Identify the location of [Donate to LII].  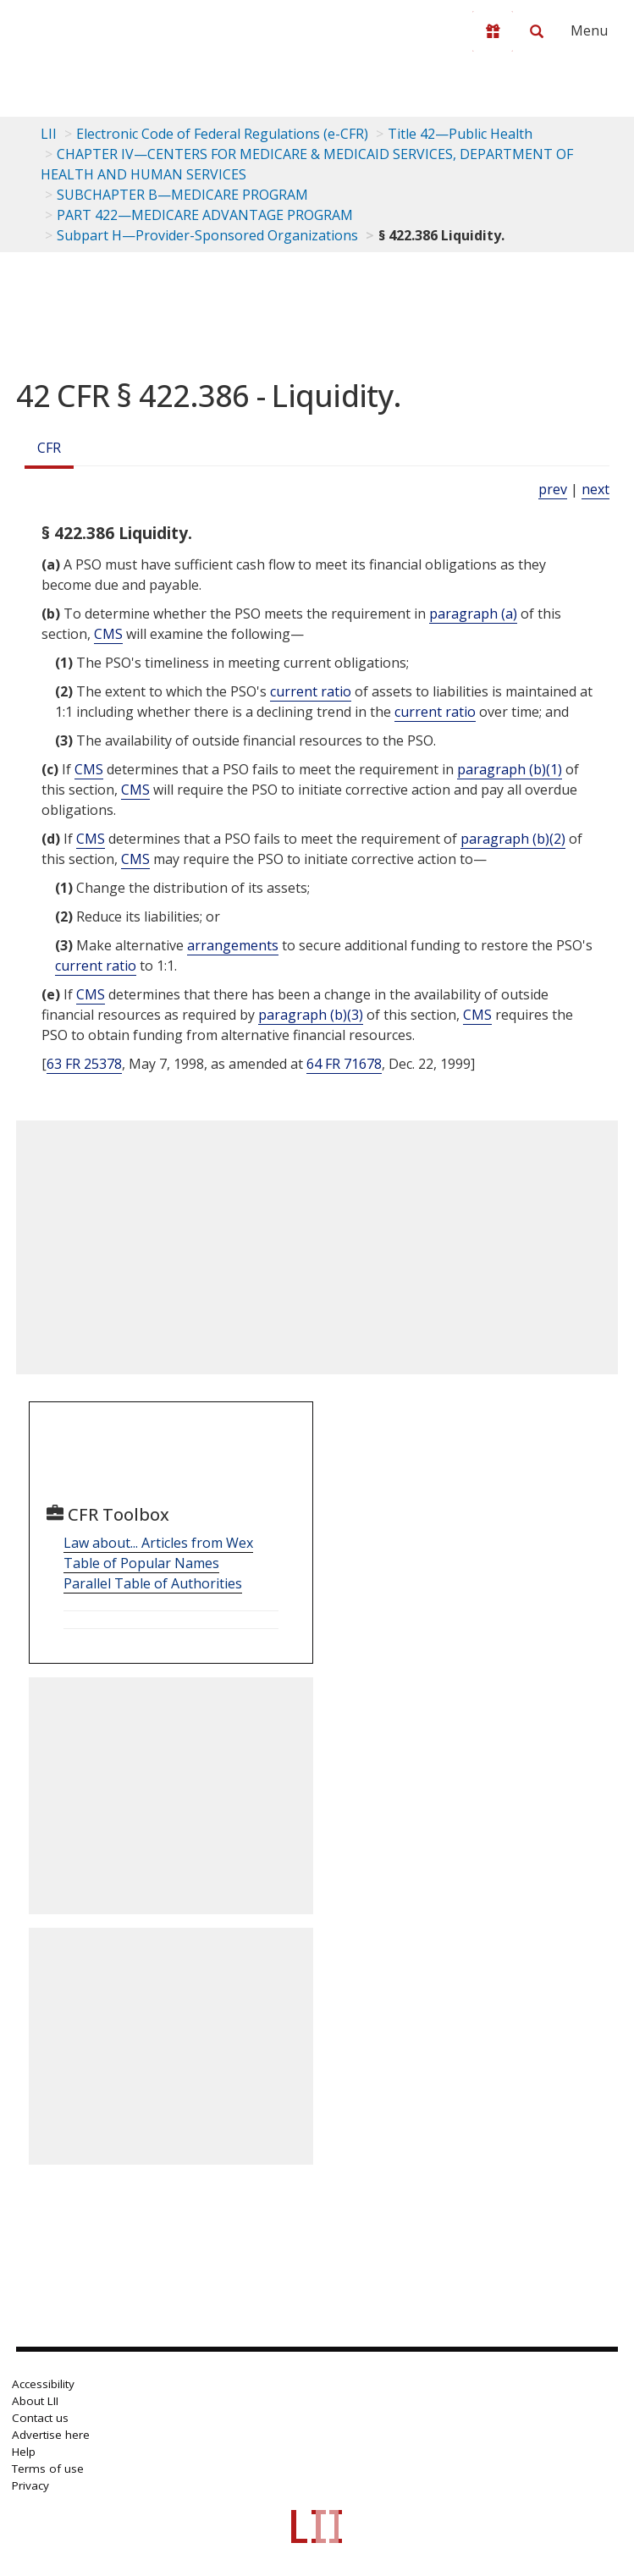
(492, 31).